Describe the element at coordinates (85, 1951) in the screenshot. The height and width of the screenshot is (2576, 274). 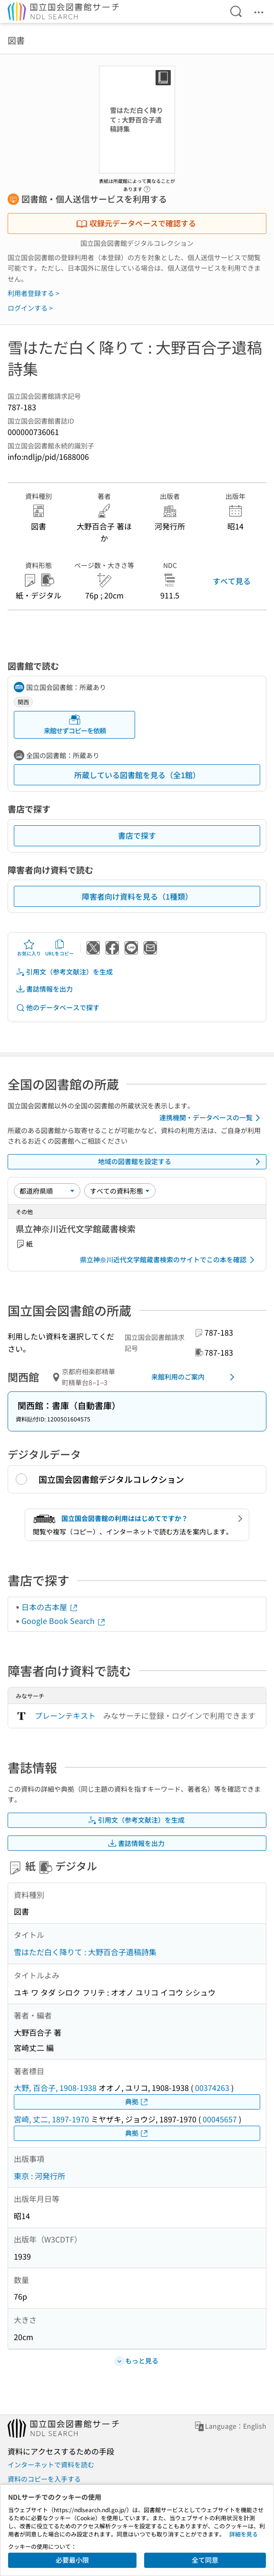
I see `雪はただ白く降りて : 大野百合子遺稿詩集` at that location.